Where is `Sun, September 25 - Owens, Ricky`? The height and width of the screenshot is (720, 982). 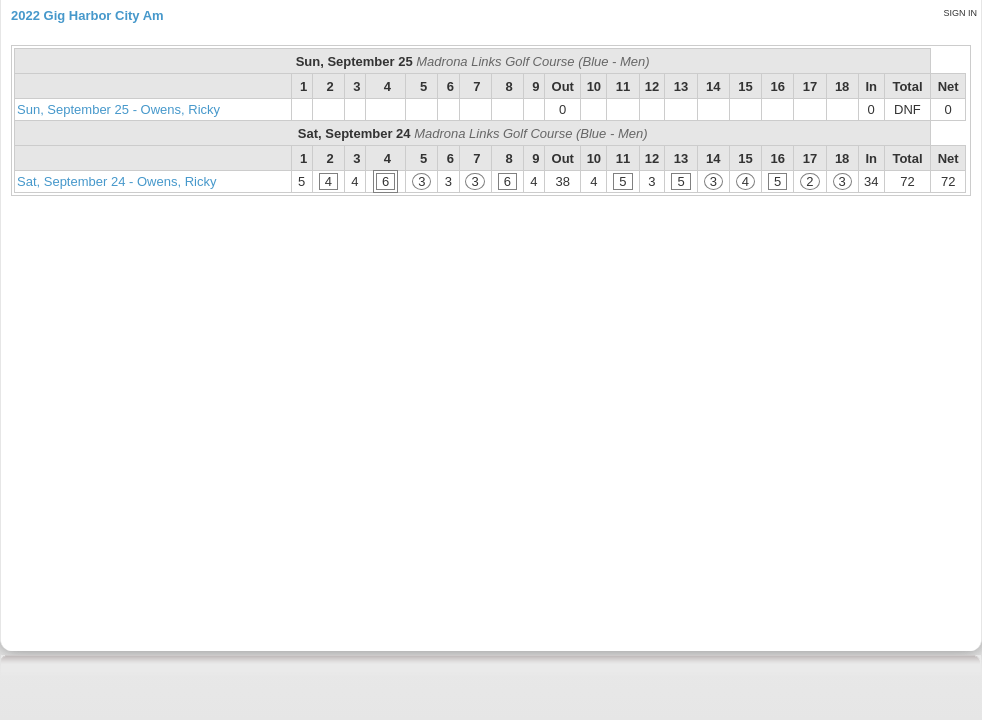
Sun, September 25 - Owens, Ricky is located at coordinates (118, 109).